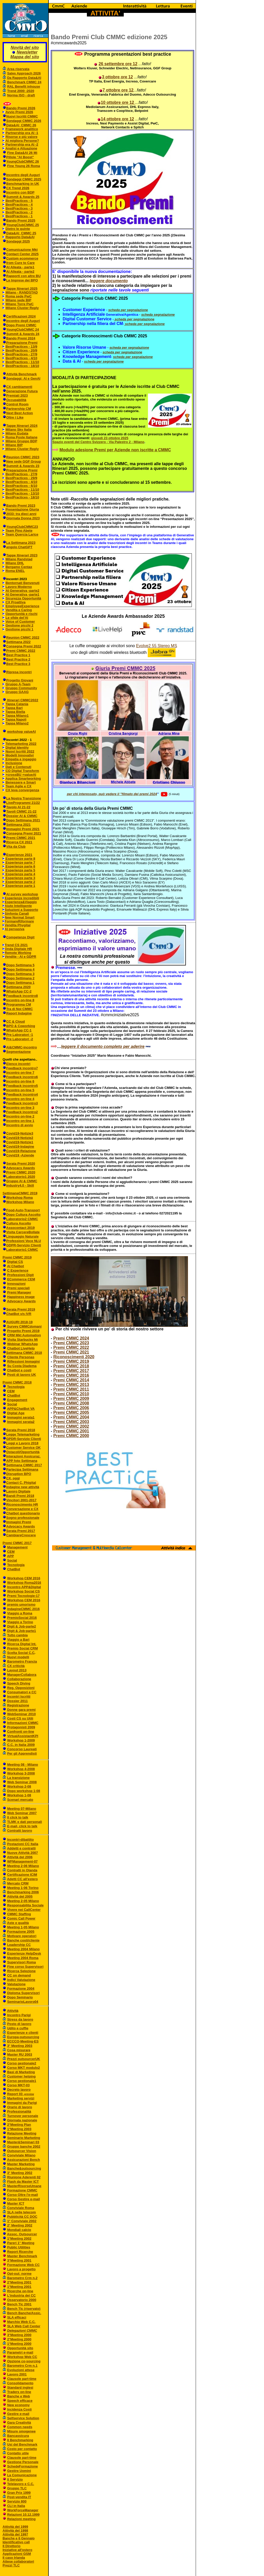 The image size is (264, 2576). Describe the element at coordinates (23, 378) in the screenshot. I see `Sondaggi: AI e GenAI` at that location.